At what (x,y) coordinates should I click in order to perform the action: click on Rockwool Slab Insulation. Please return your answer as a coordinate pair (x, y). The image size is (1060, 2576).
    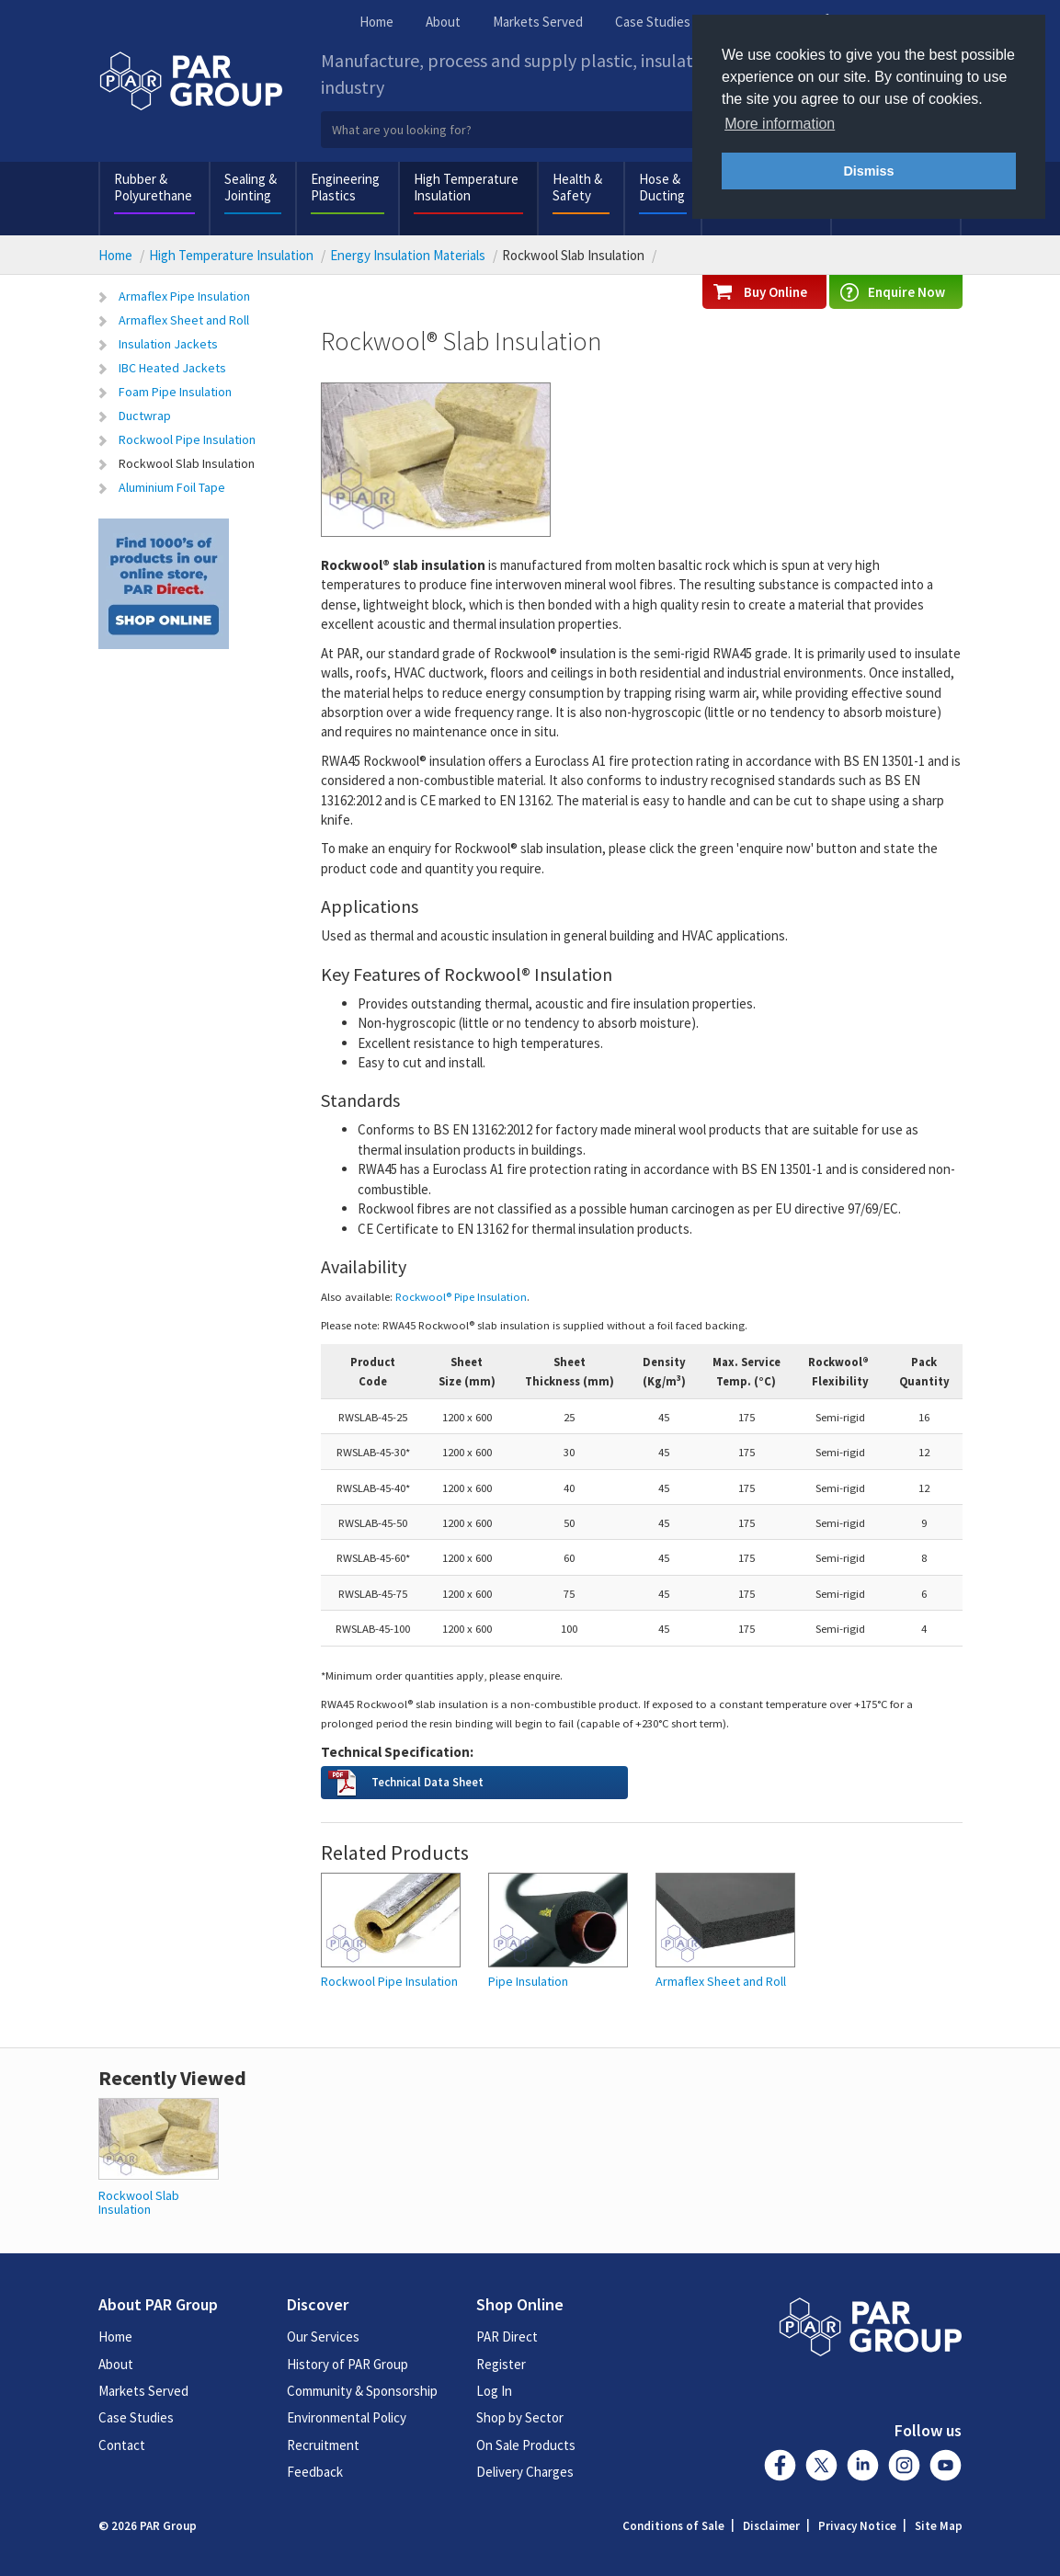
    Looking at the image, I should click on (187, 463).